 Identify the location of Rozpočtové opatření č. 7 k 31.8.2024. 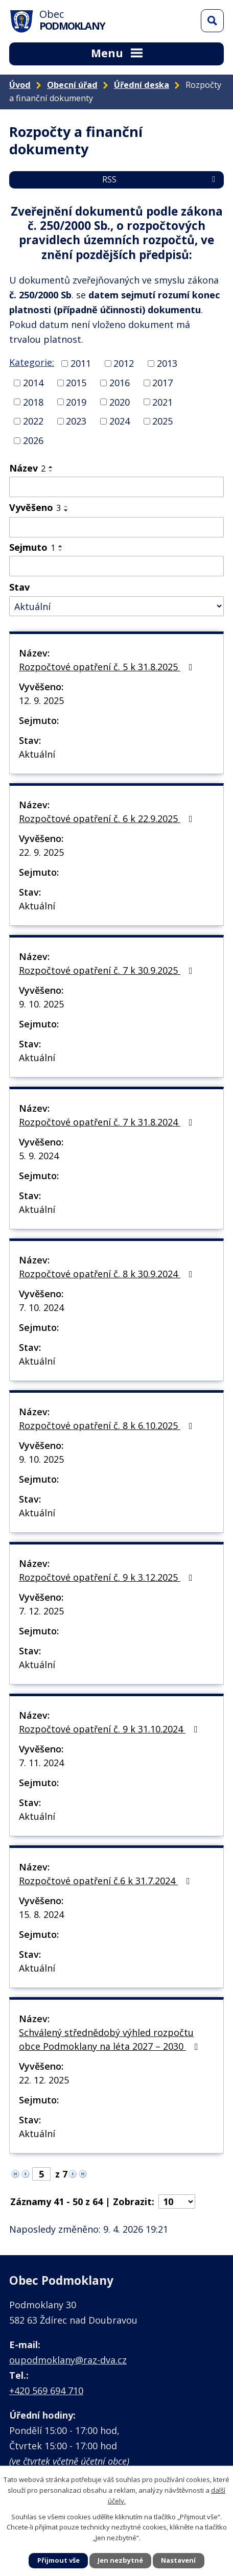
(108, 1122).